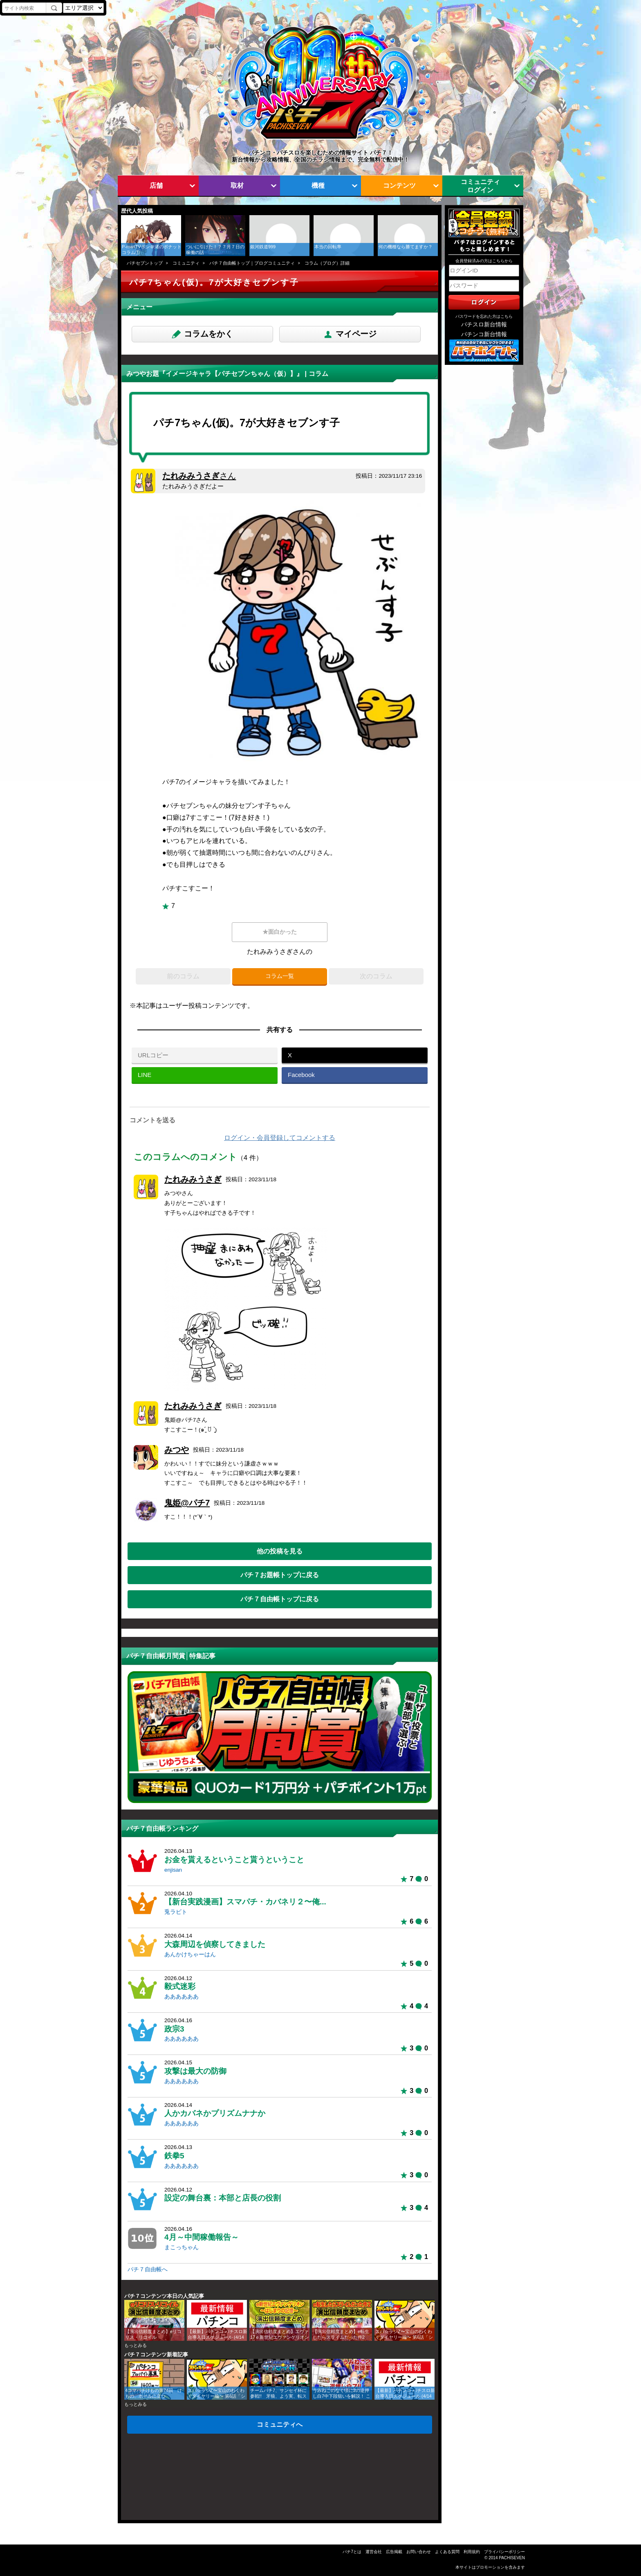 The height and width of the screenshot is (2576, 641). What do you see at coordinates (472, 2551) in the screenshot?
I see `利用規約` at bounding box center [472, 2551].